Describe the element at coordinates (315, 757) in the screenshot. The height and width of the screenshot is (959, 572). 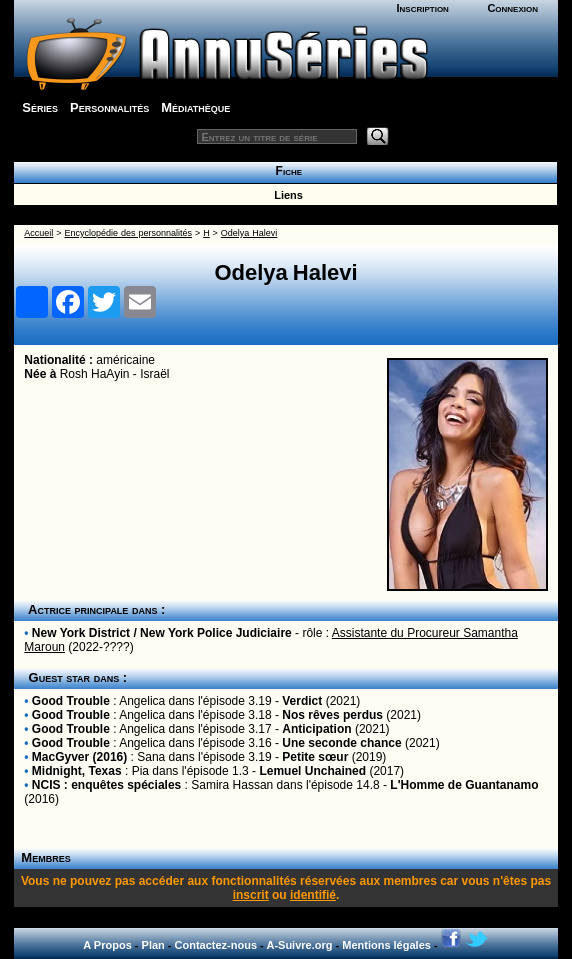
I see `Petite sœur` at that location.